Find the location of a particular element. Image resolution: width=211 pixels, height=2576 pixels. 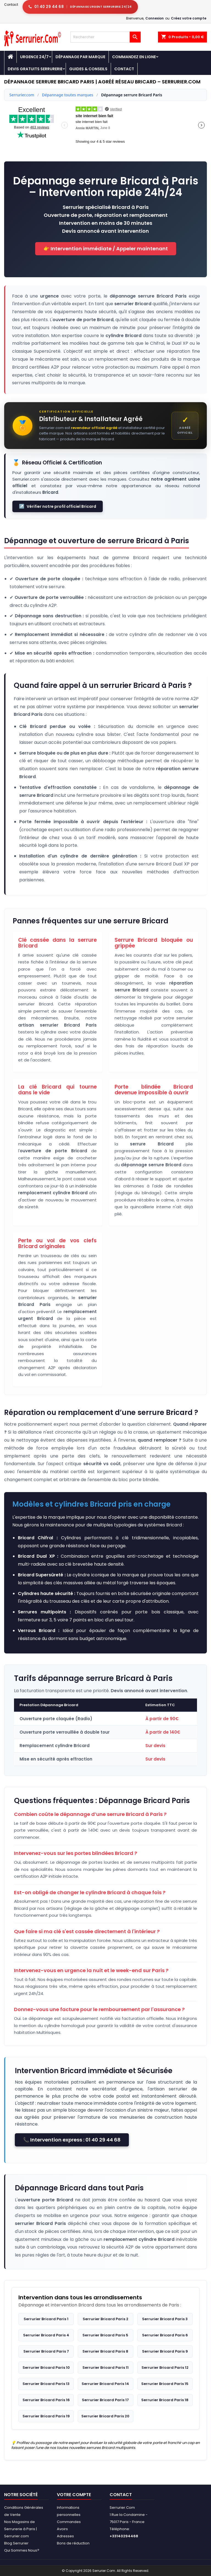

Serrurier Bricard Paris 6 is located at coordinates (165, 2335).